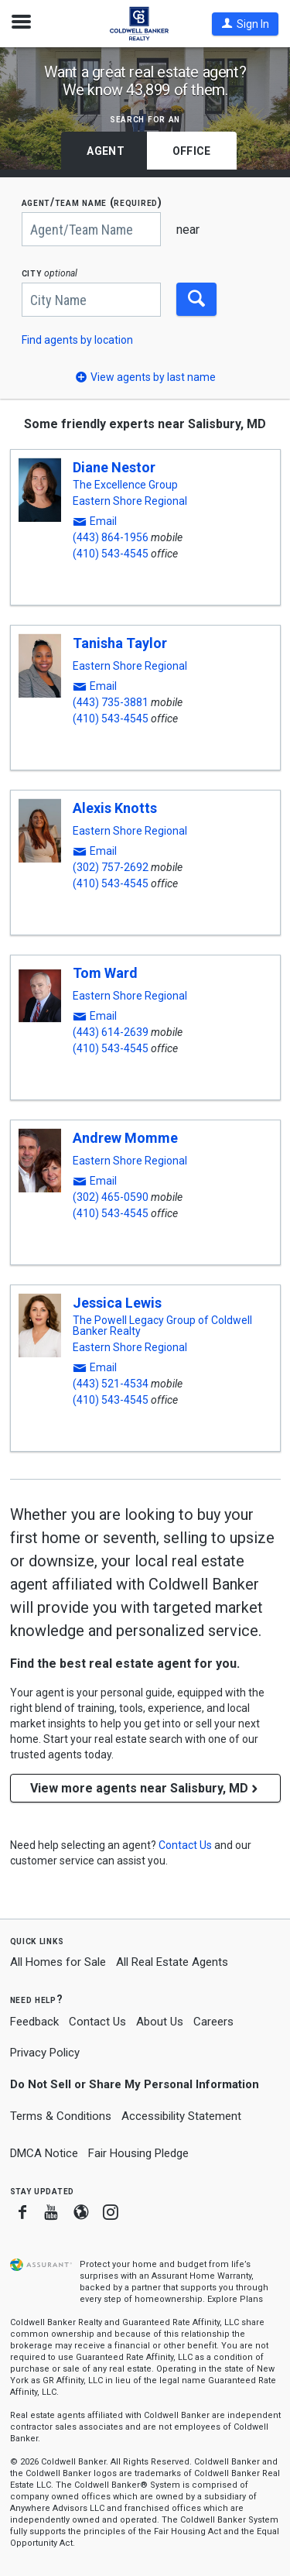 This screenshot has width=290, height=2576. Describe the element at coordinates (110, 537) in the screenshot. I see `(443) 864-1956` at that location.